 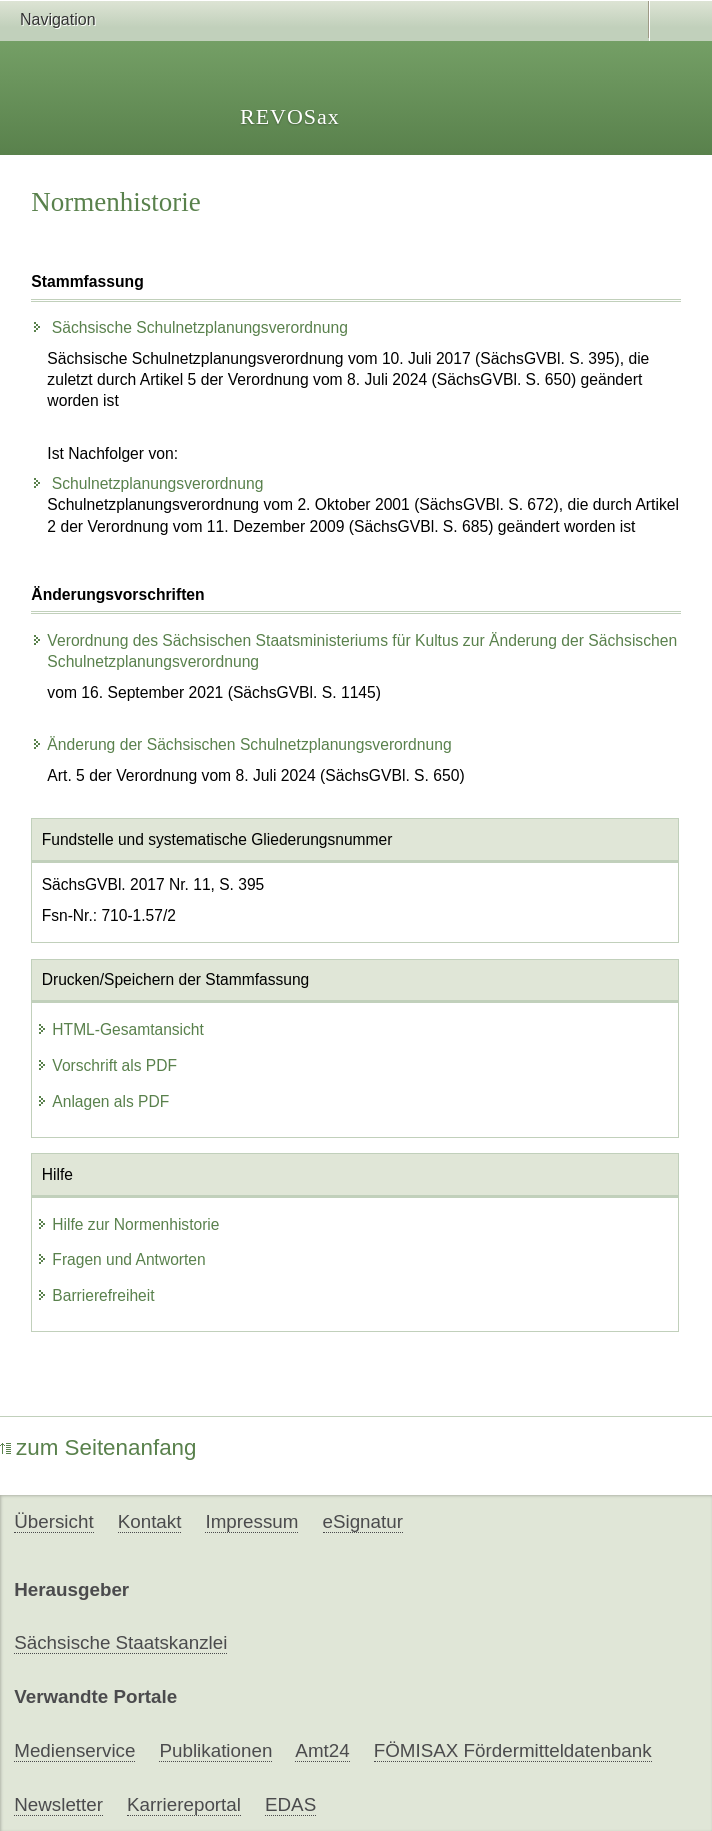 What do you see at coordinates (184, 1804) in the screenshot?
I see `Karriereportal` at bounding box center [184, 1804].